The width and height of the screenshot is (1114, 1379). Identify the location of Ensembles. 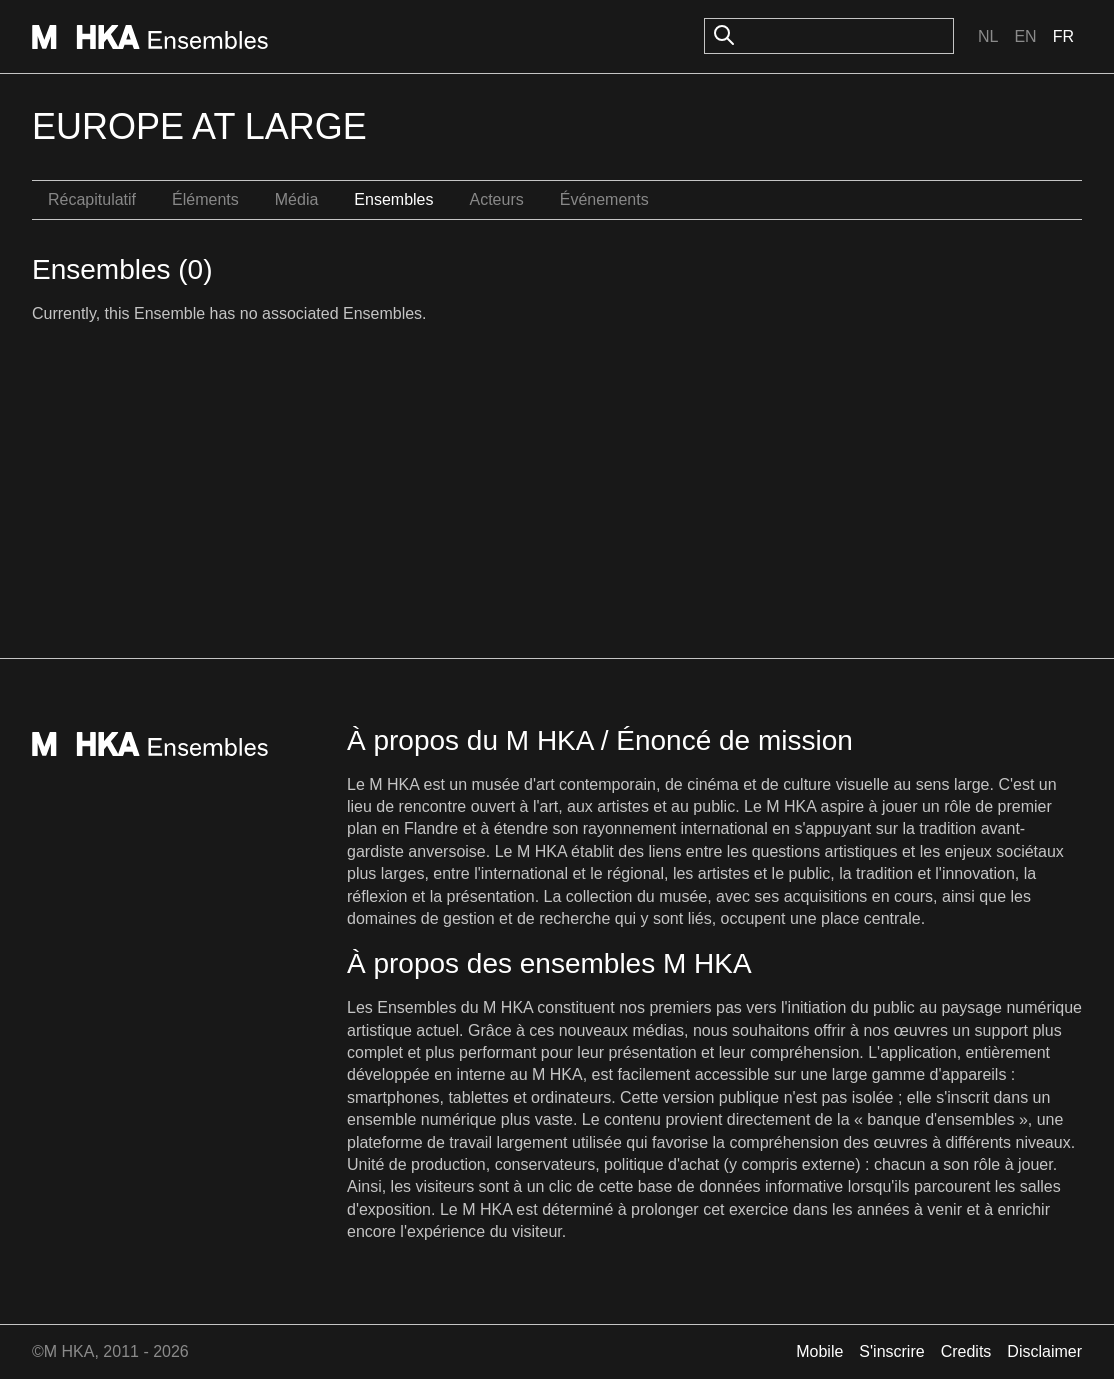
(393, 199).